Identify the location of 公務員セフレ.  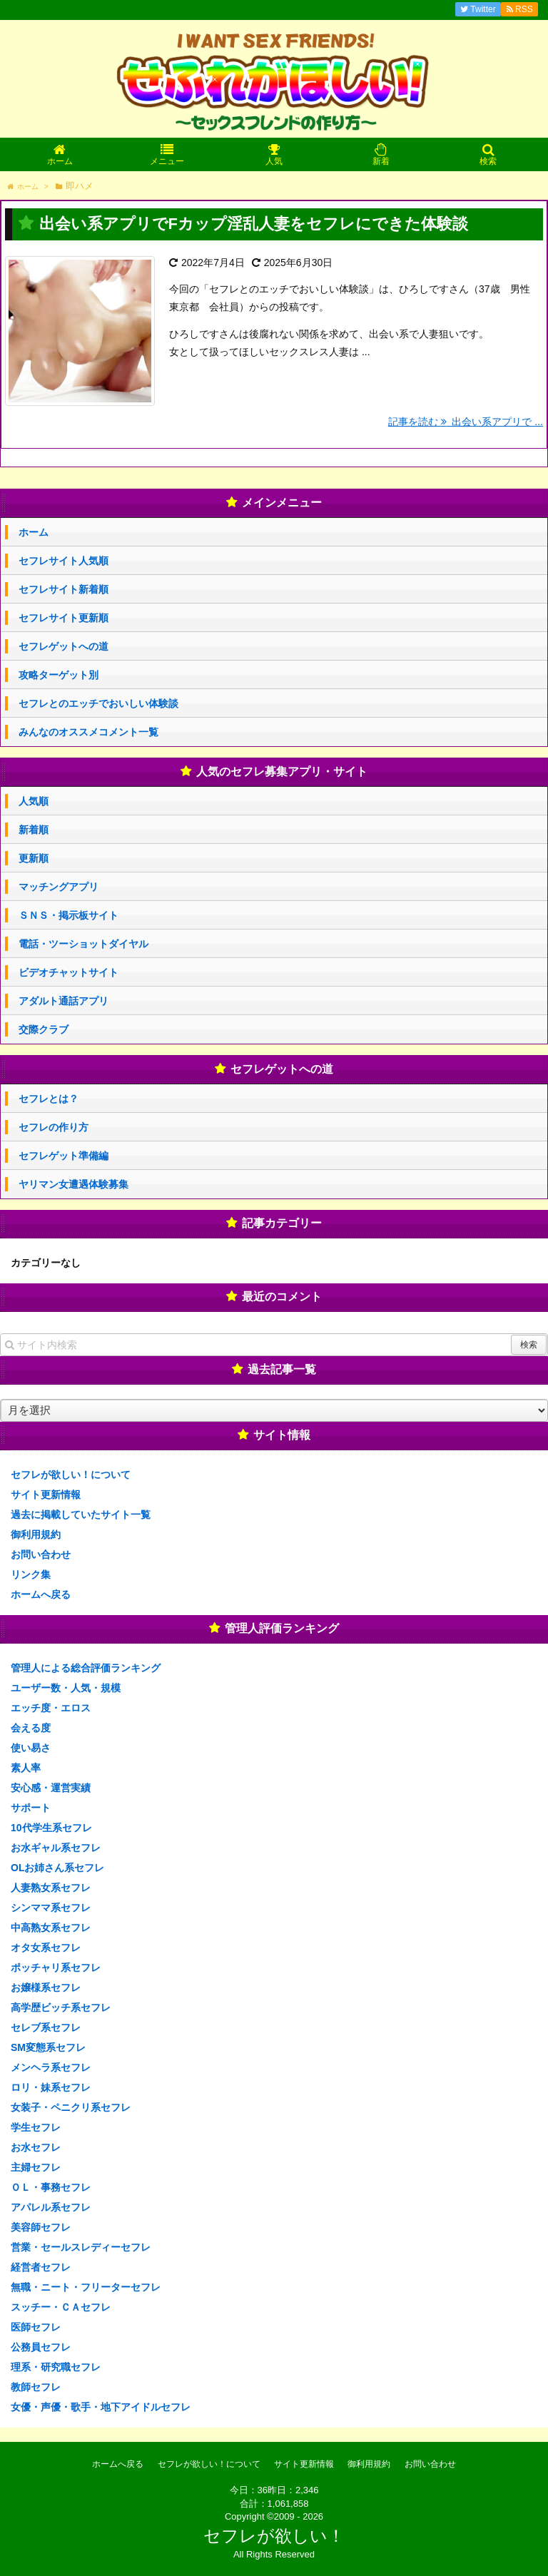
(41, 2347).